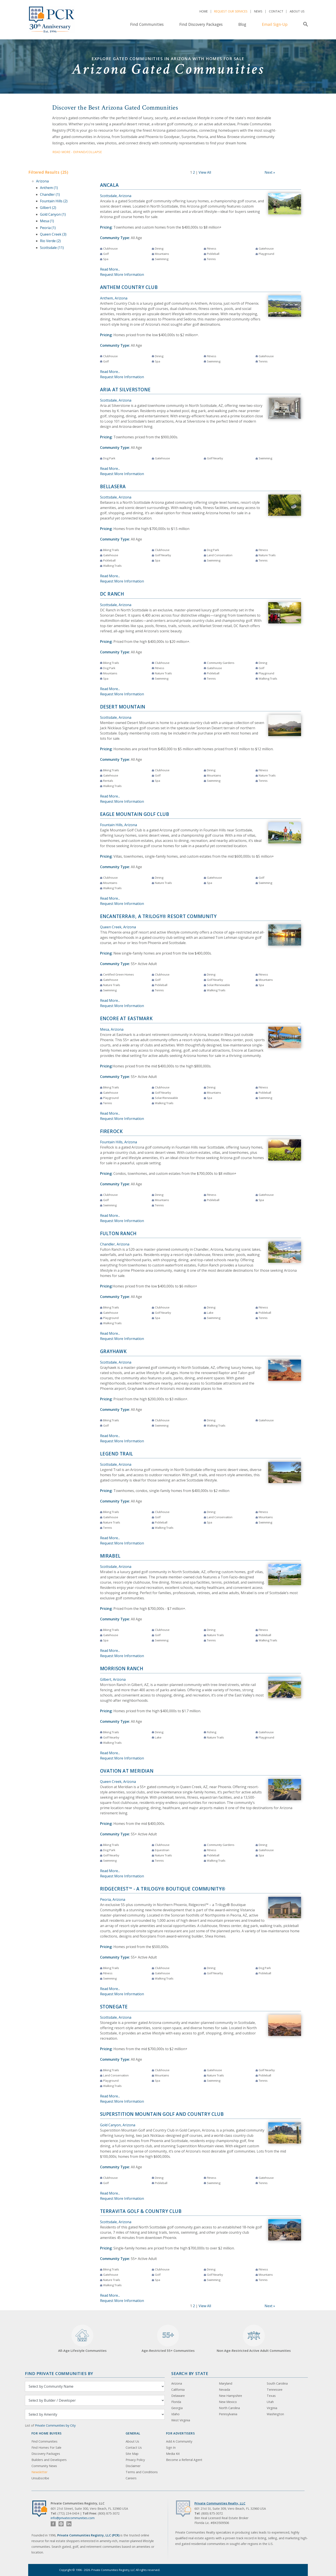  I want to click on Request More Information, so click(122, 274).